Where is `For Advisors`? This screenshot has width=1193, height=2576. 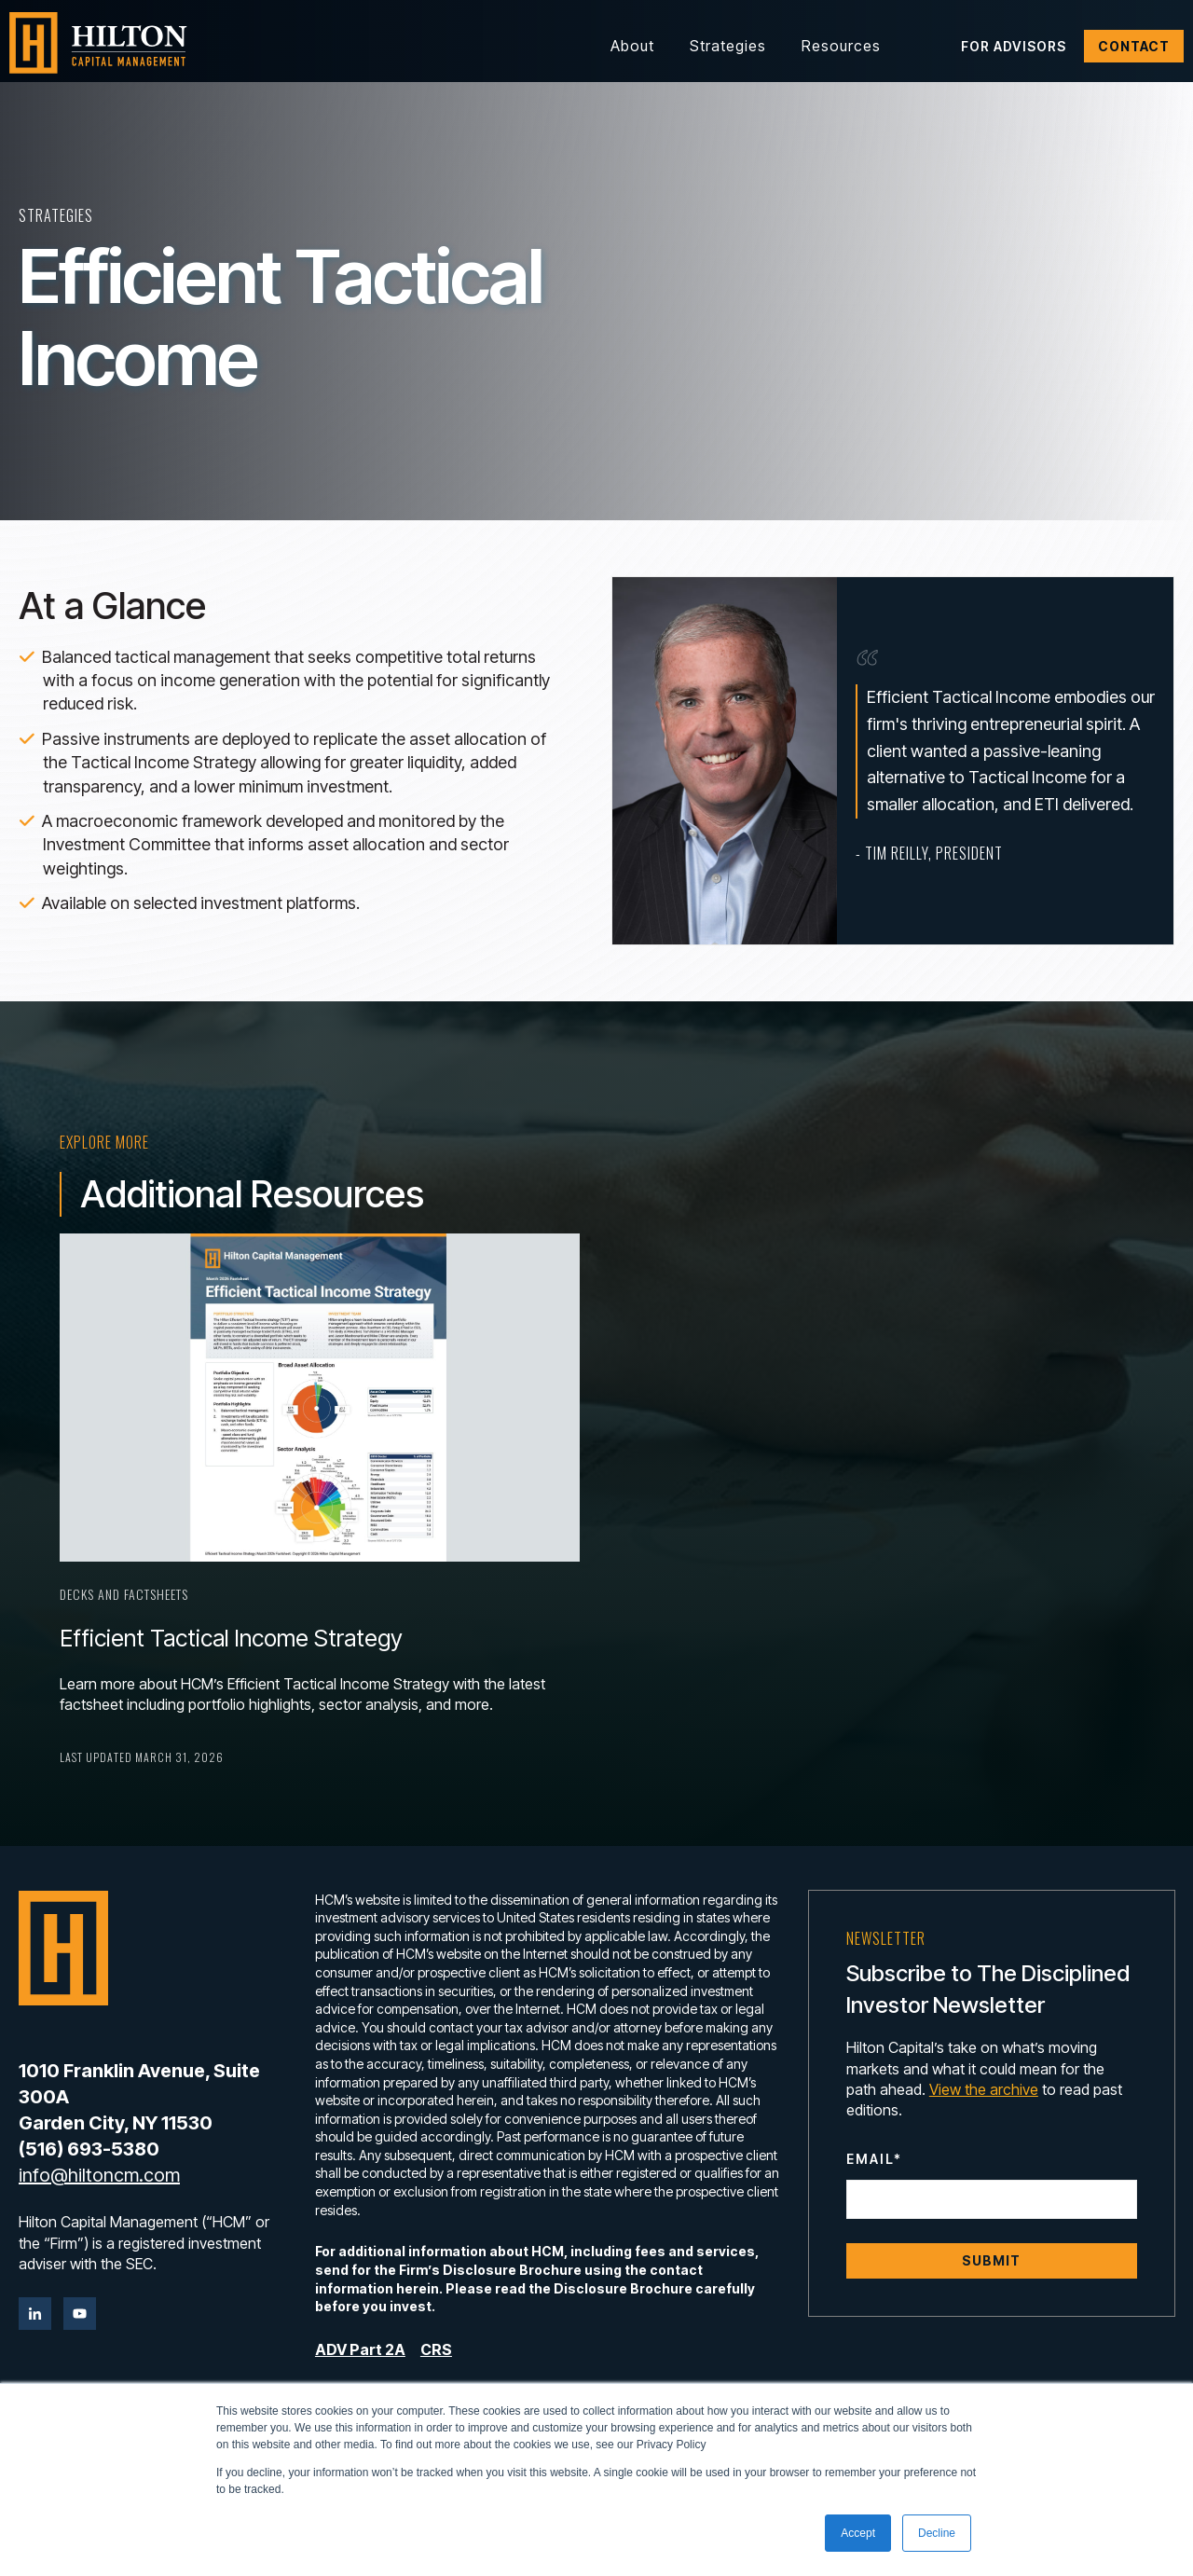 For Advisors is located at coordinates (1013, 46).